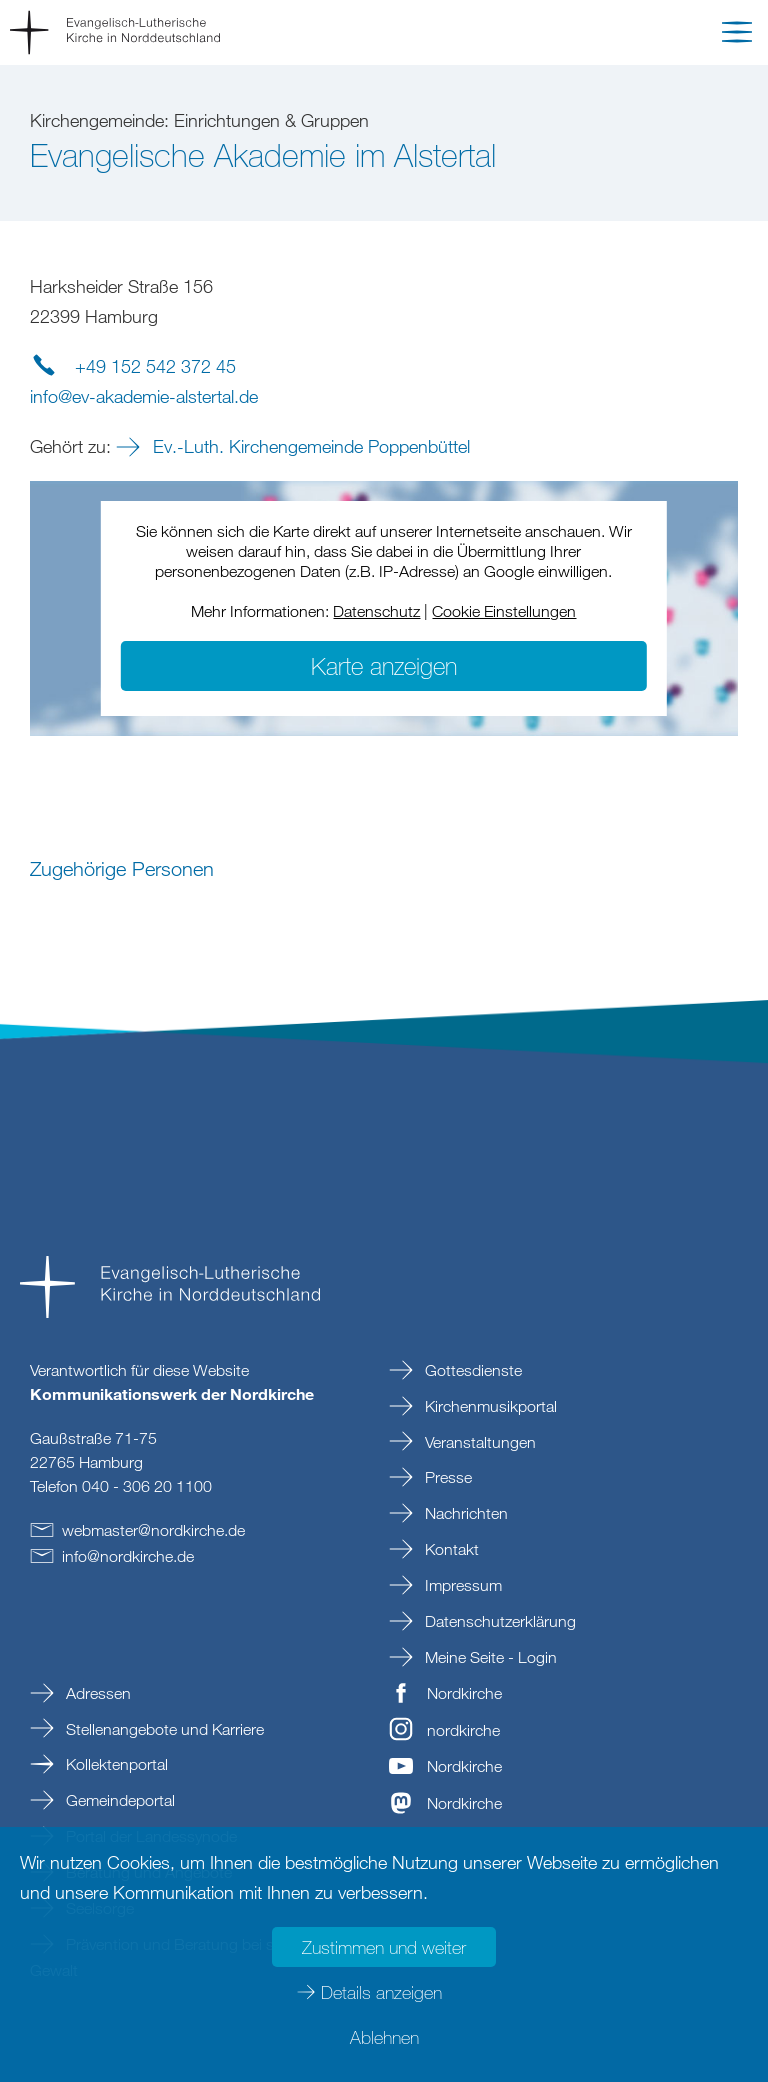  I want to click on Datenschutzerklärung, so click(498, 1621).